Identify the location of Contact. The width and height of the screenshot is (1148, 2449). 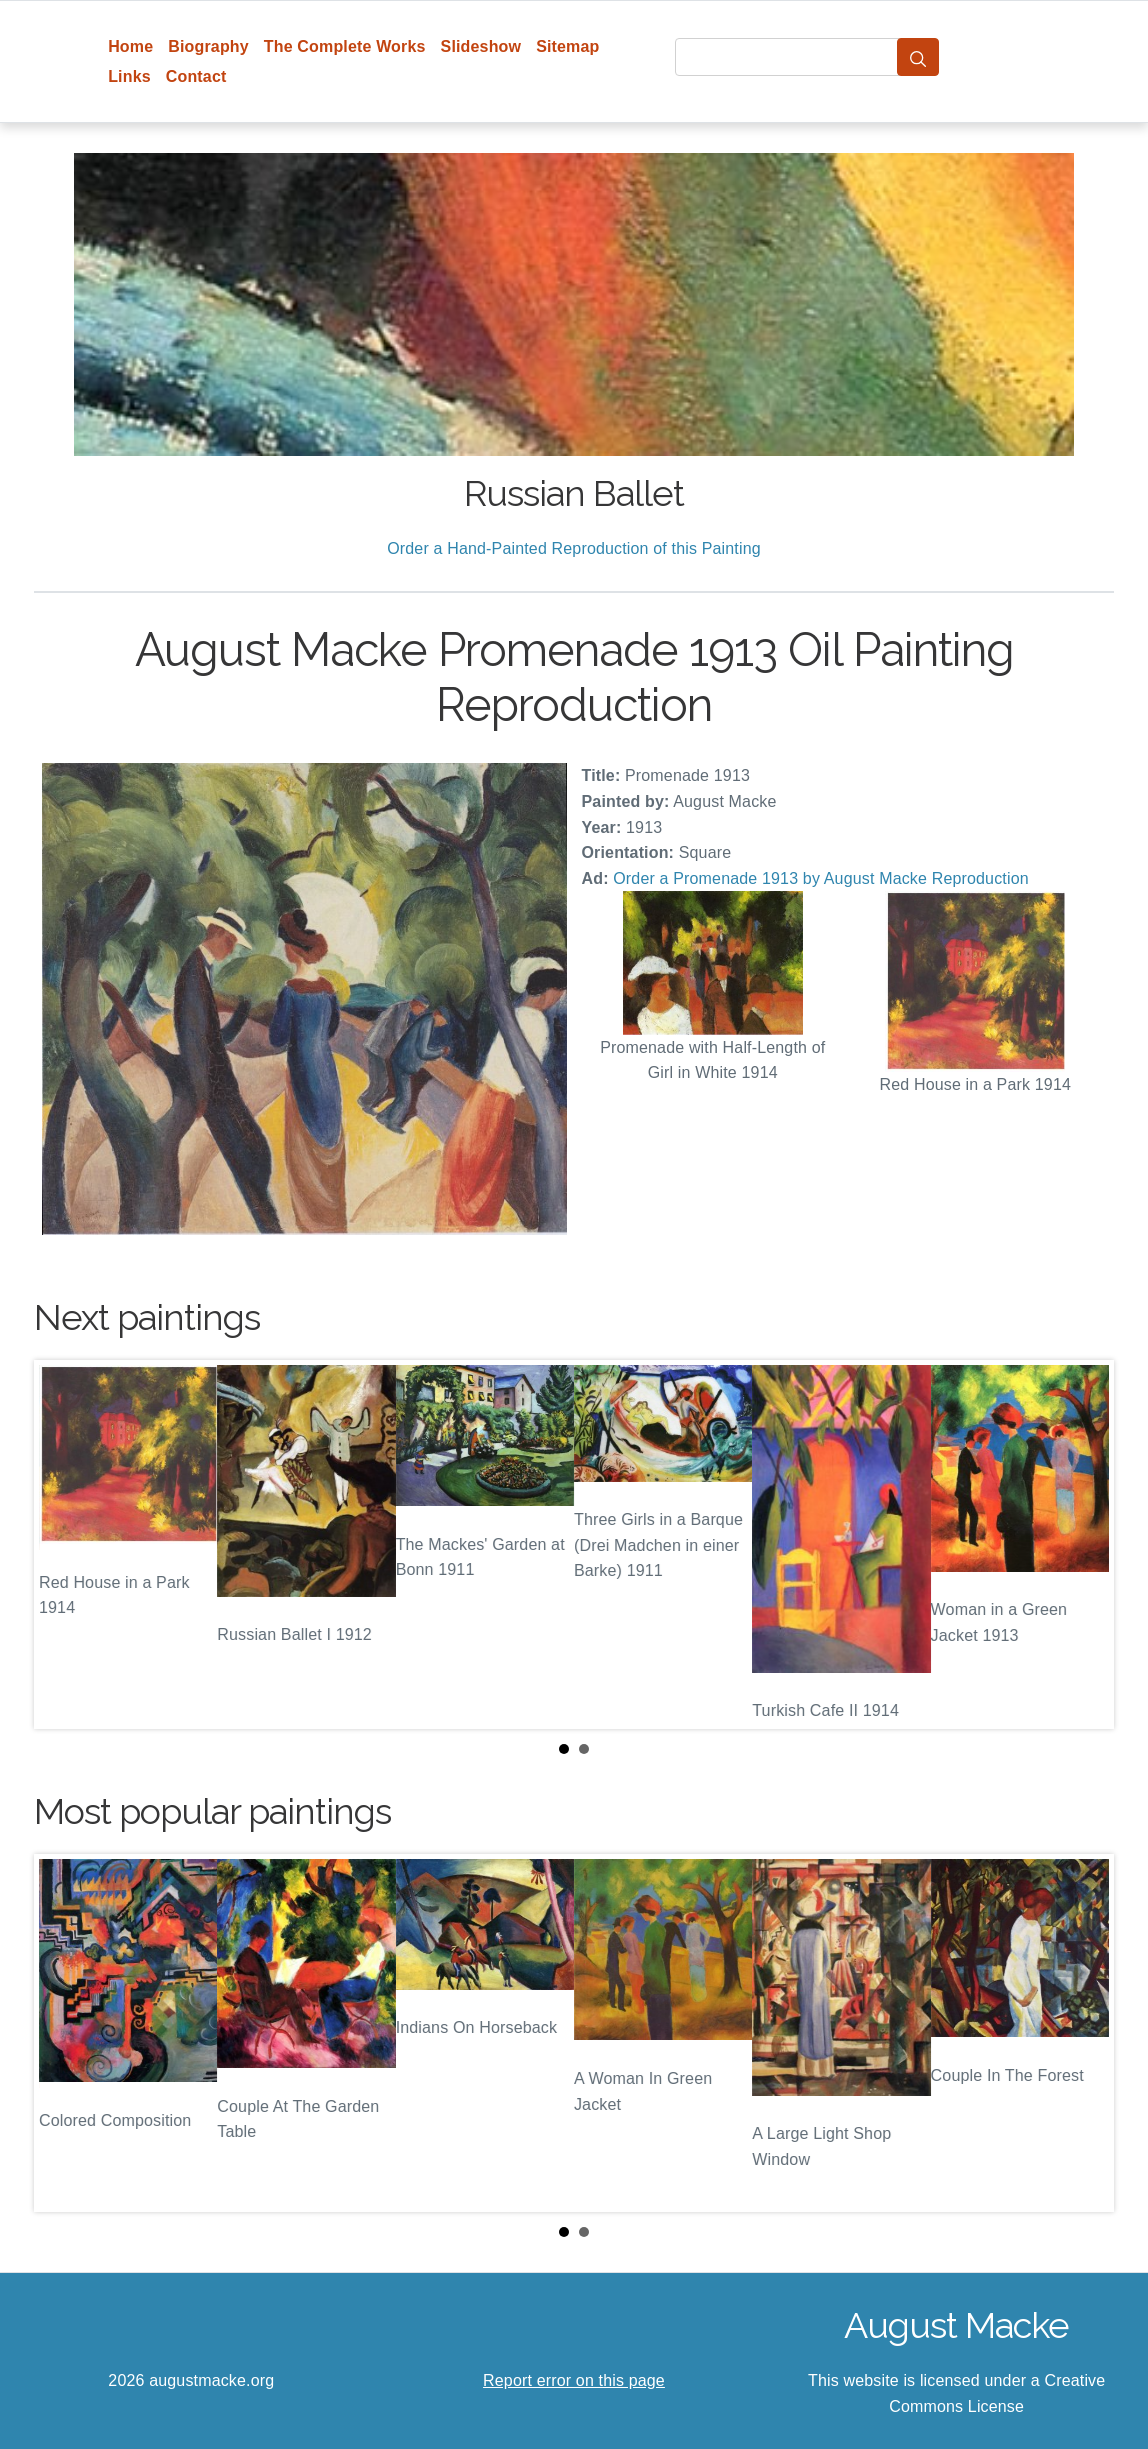
(196, 76).